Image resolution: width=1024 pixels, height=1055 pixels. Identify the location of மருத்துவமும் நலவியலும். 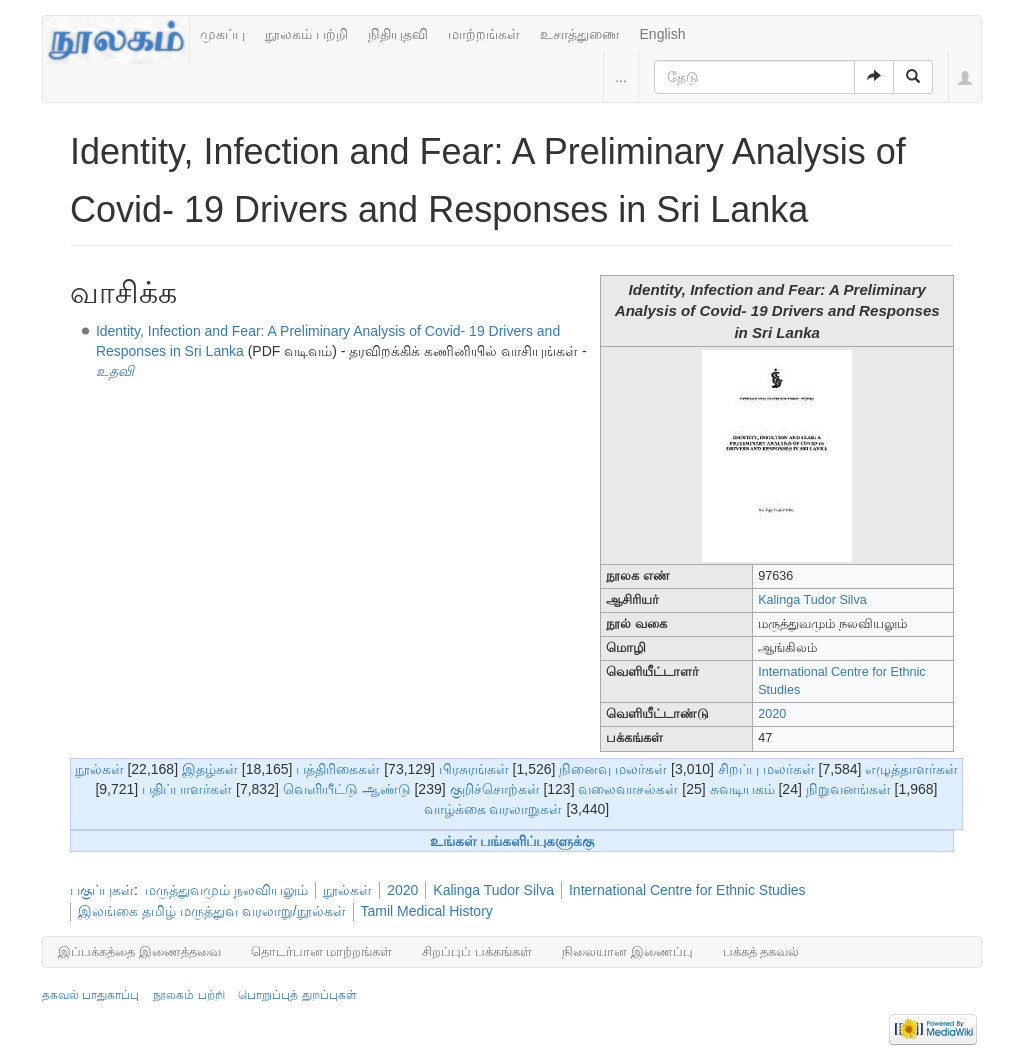
(226, 890).